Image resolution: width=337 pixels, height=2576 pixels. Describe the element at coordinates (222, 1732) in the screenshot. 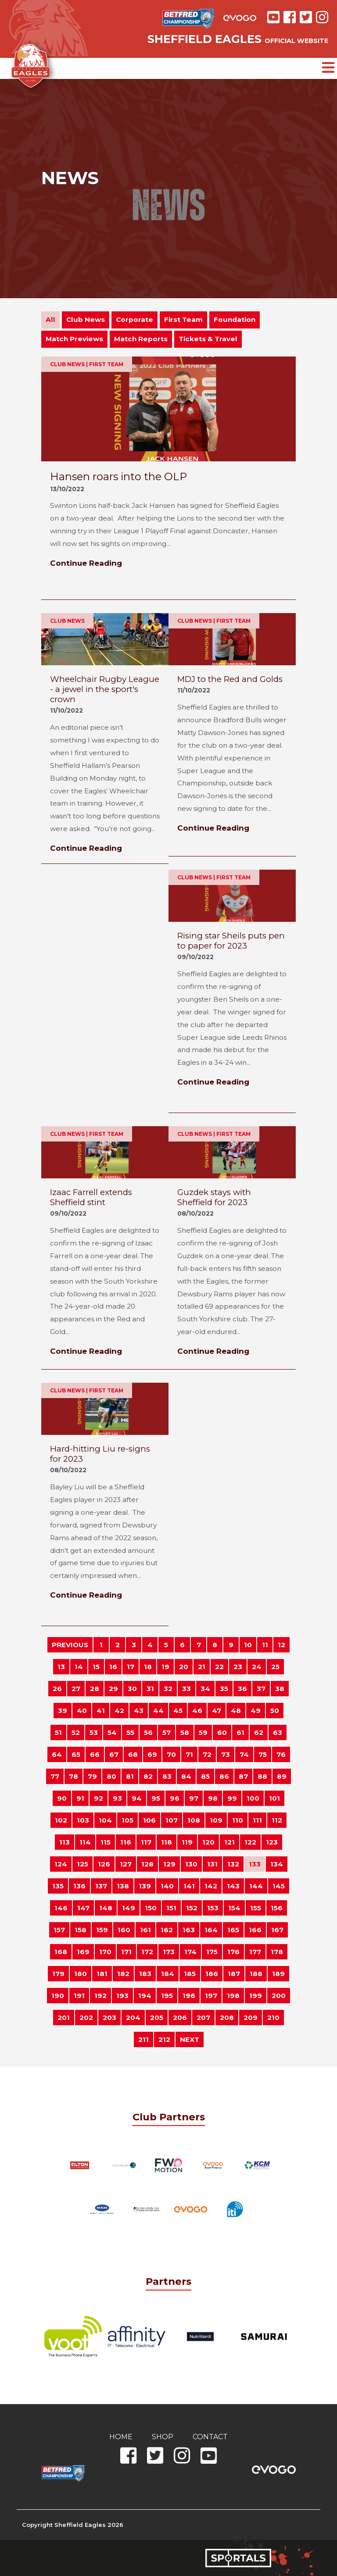

I see `60` at that location.